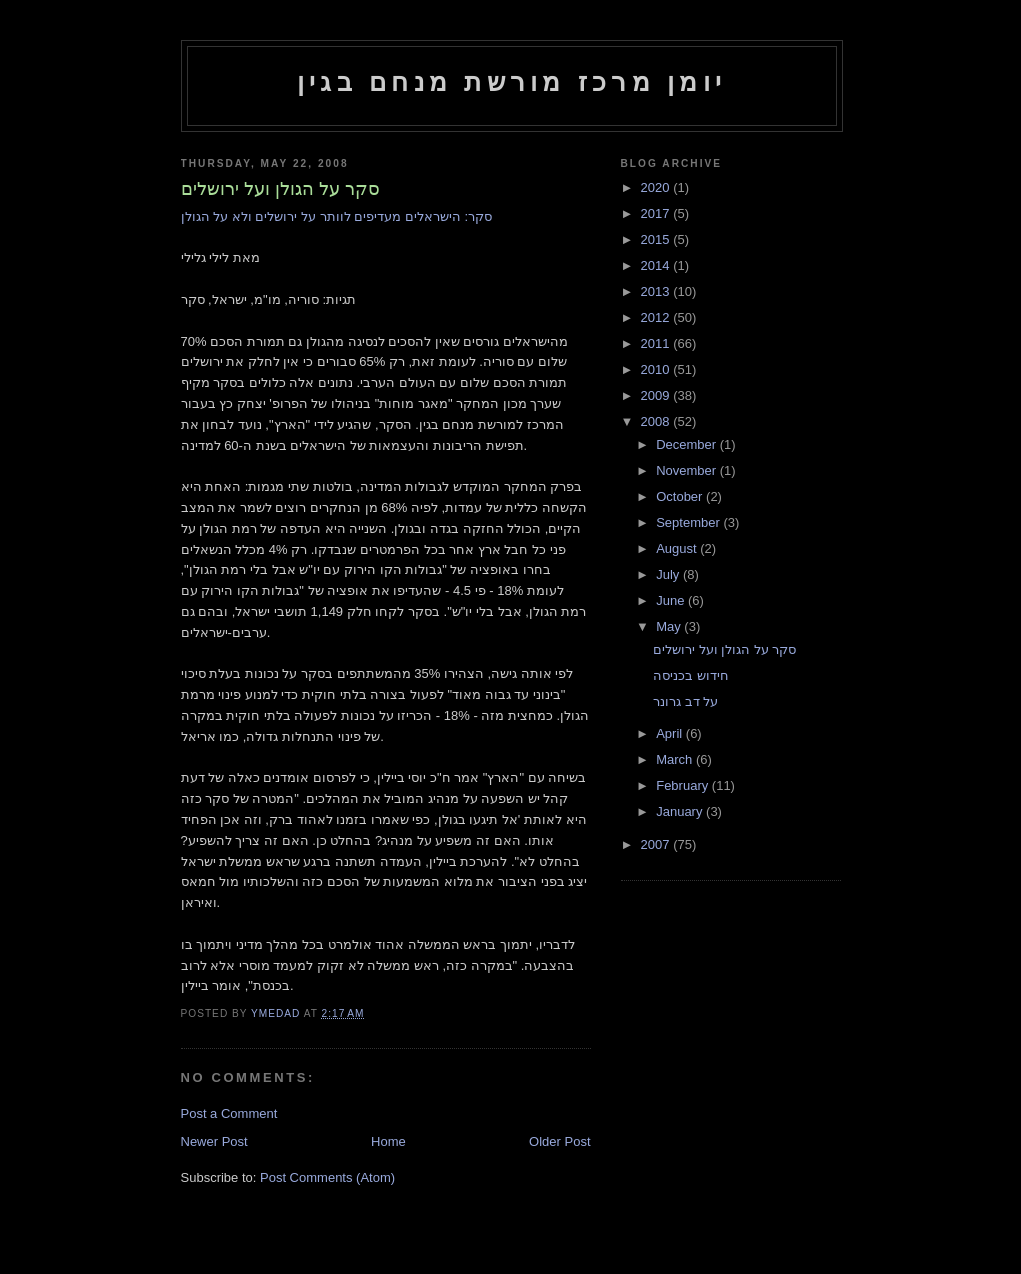 Image resolution: width=1021 pixels, height=1274 pixels. I want to click on סקר על הגולן ועל ירושלים, so click(724, 649).